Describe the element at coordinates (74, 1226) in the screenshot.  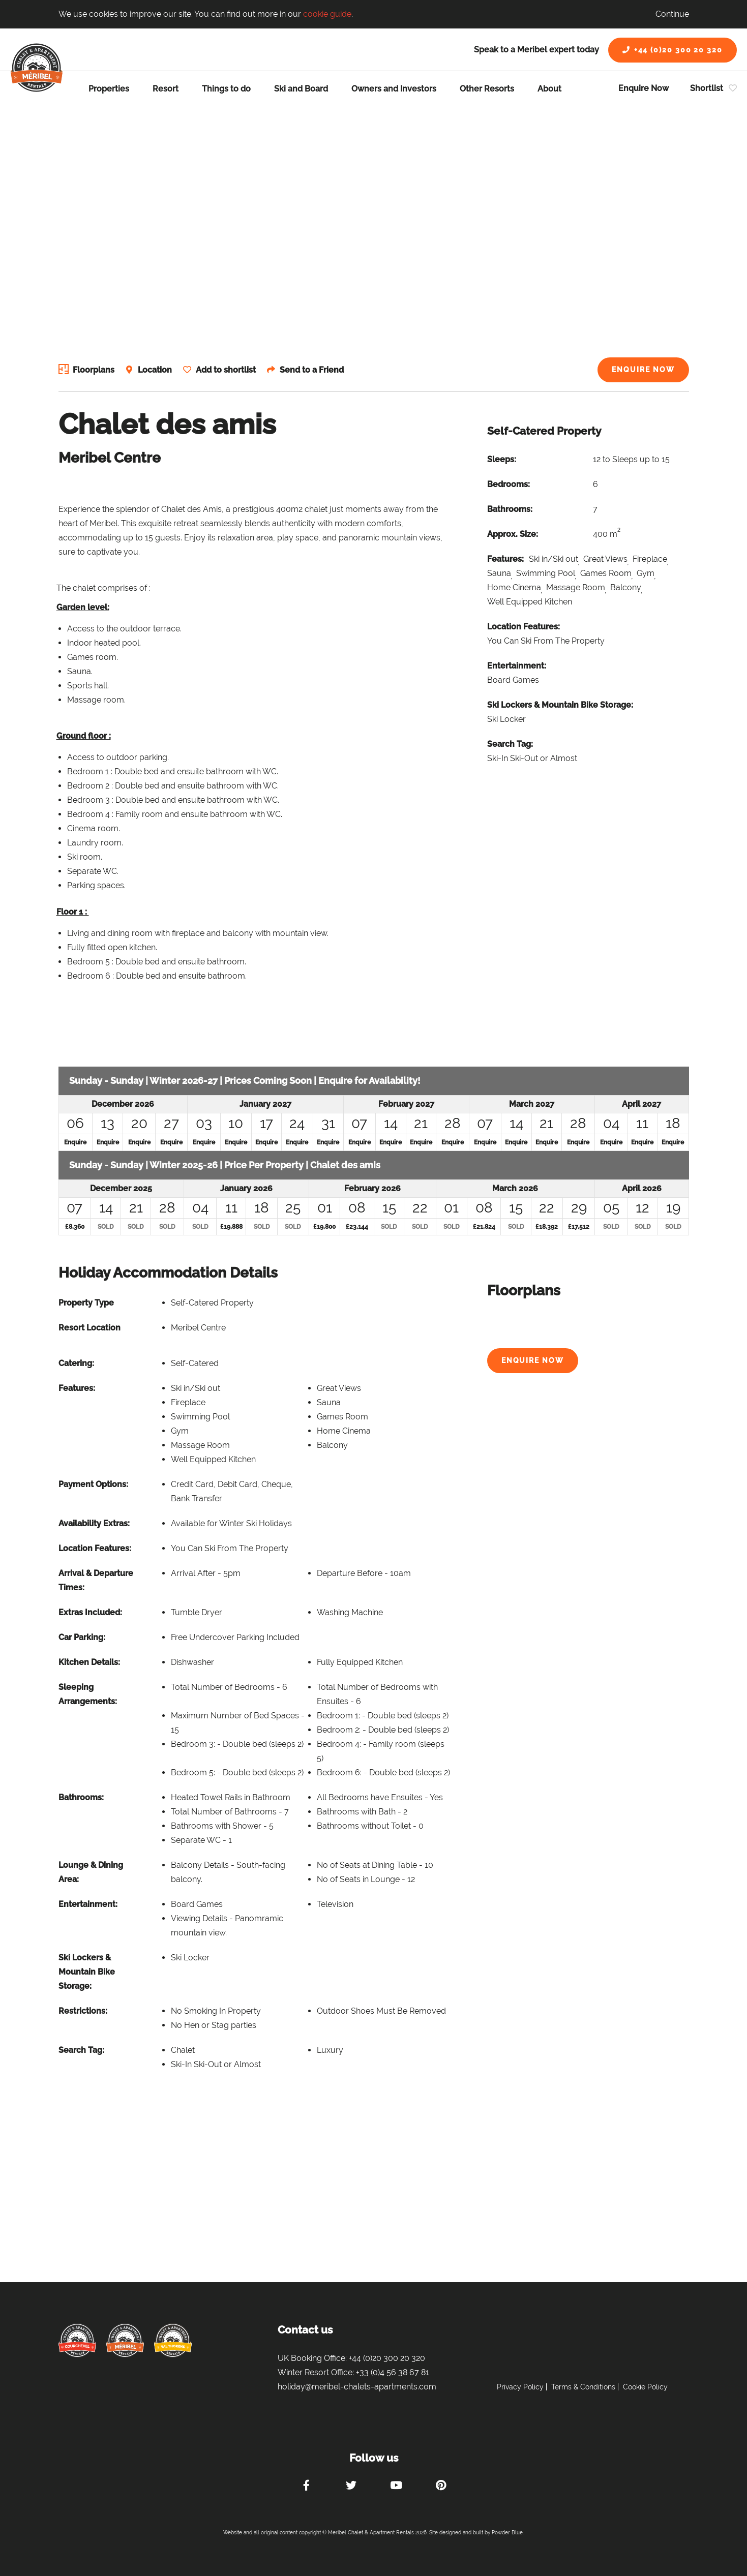
I see `£8,360` at that location.